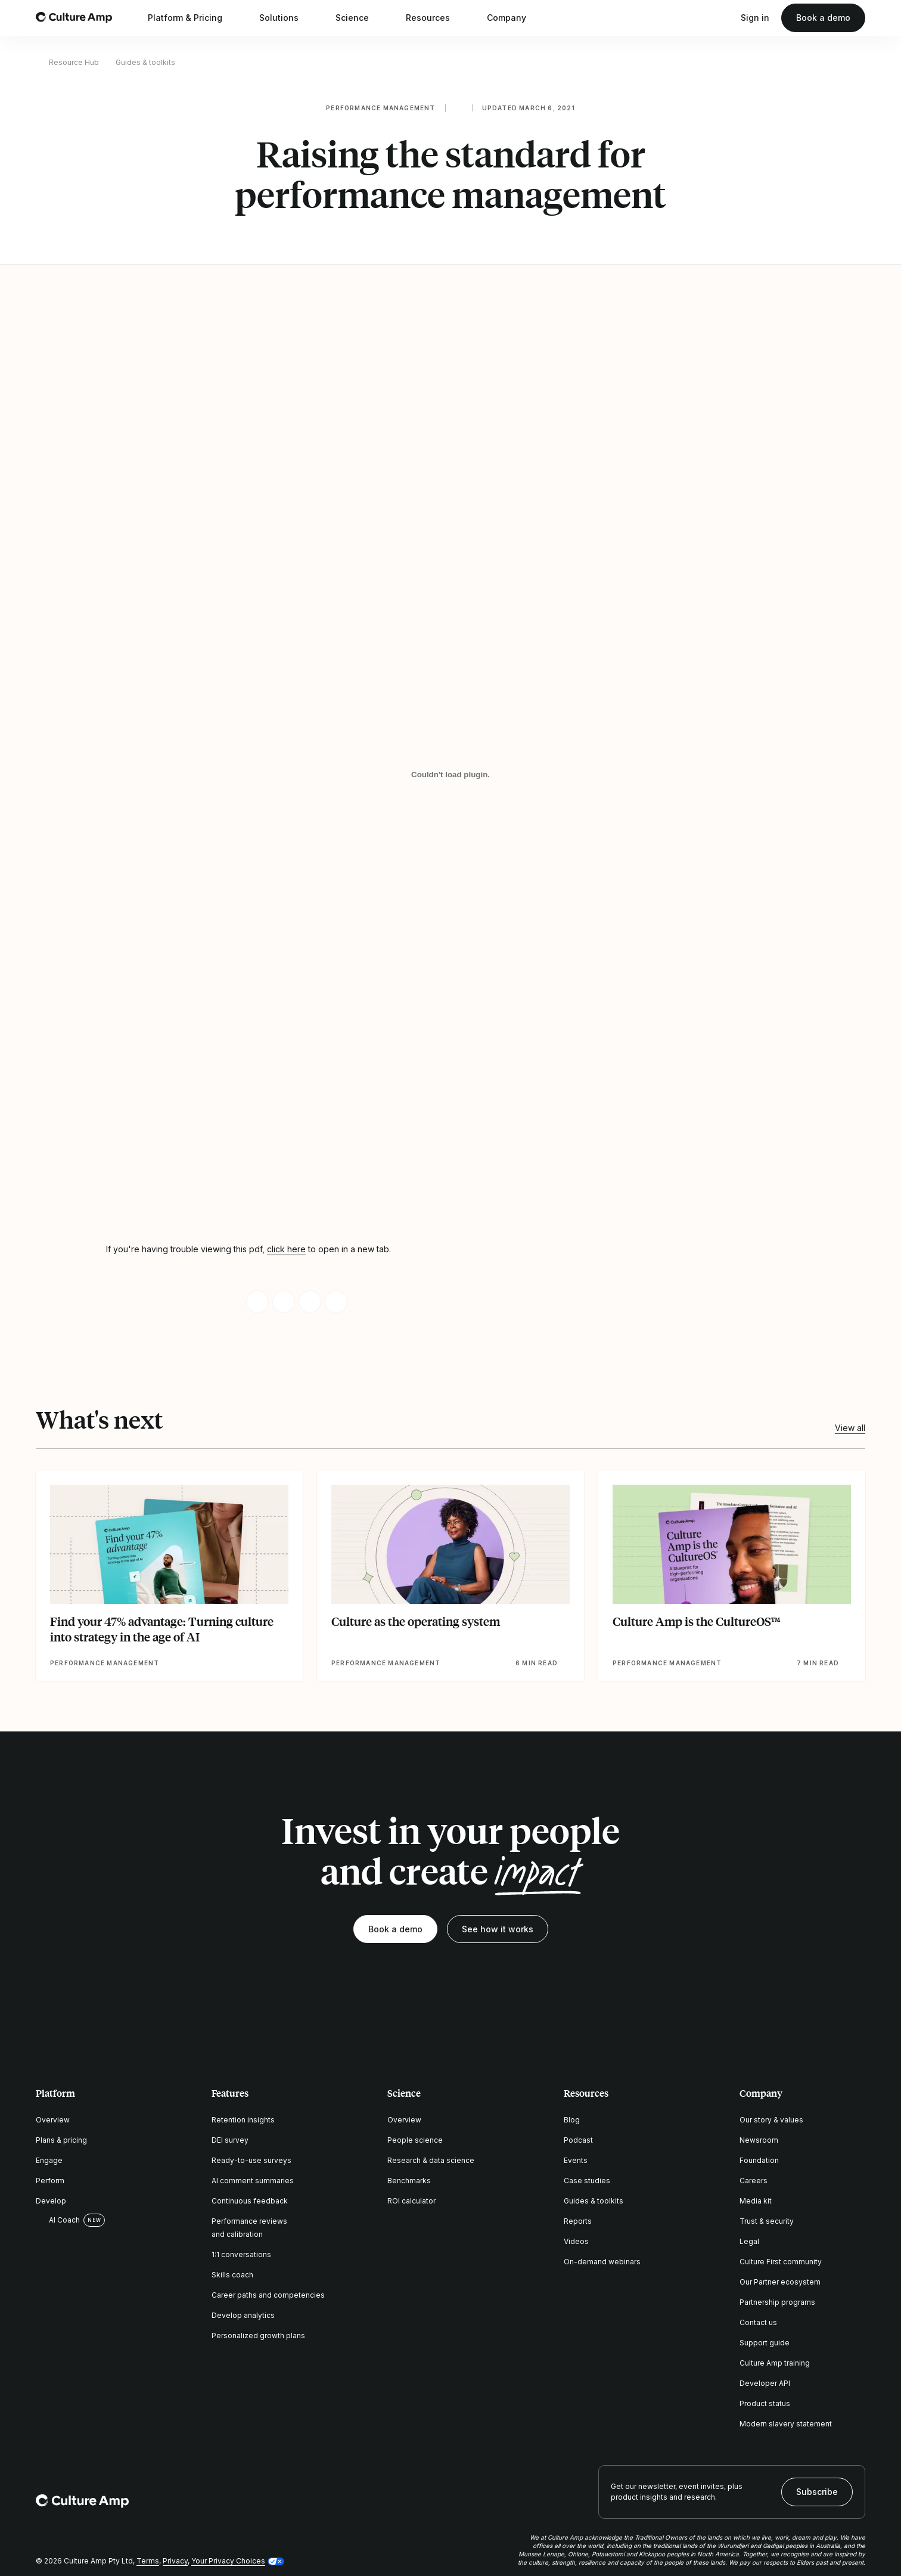 The image size is (901, 2576). Describe the element at coordinates (253, 2180) in the screenshot. I see `AI comment summaries` at that location.